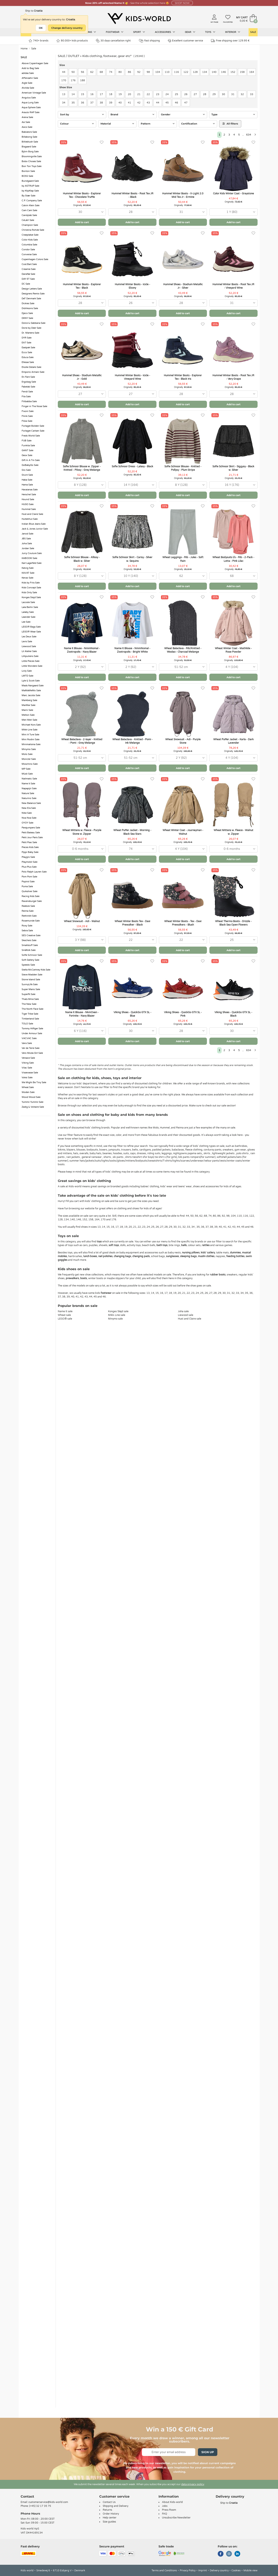  What do you see at coordinates (210, 32) in the screenshot?
I see `Toys` at bounding box center [210, 32].